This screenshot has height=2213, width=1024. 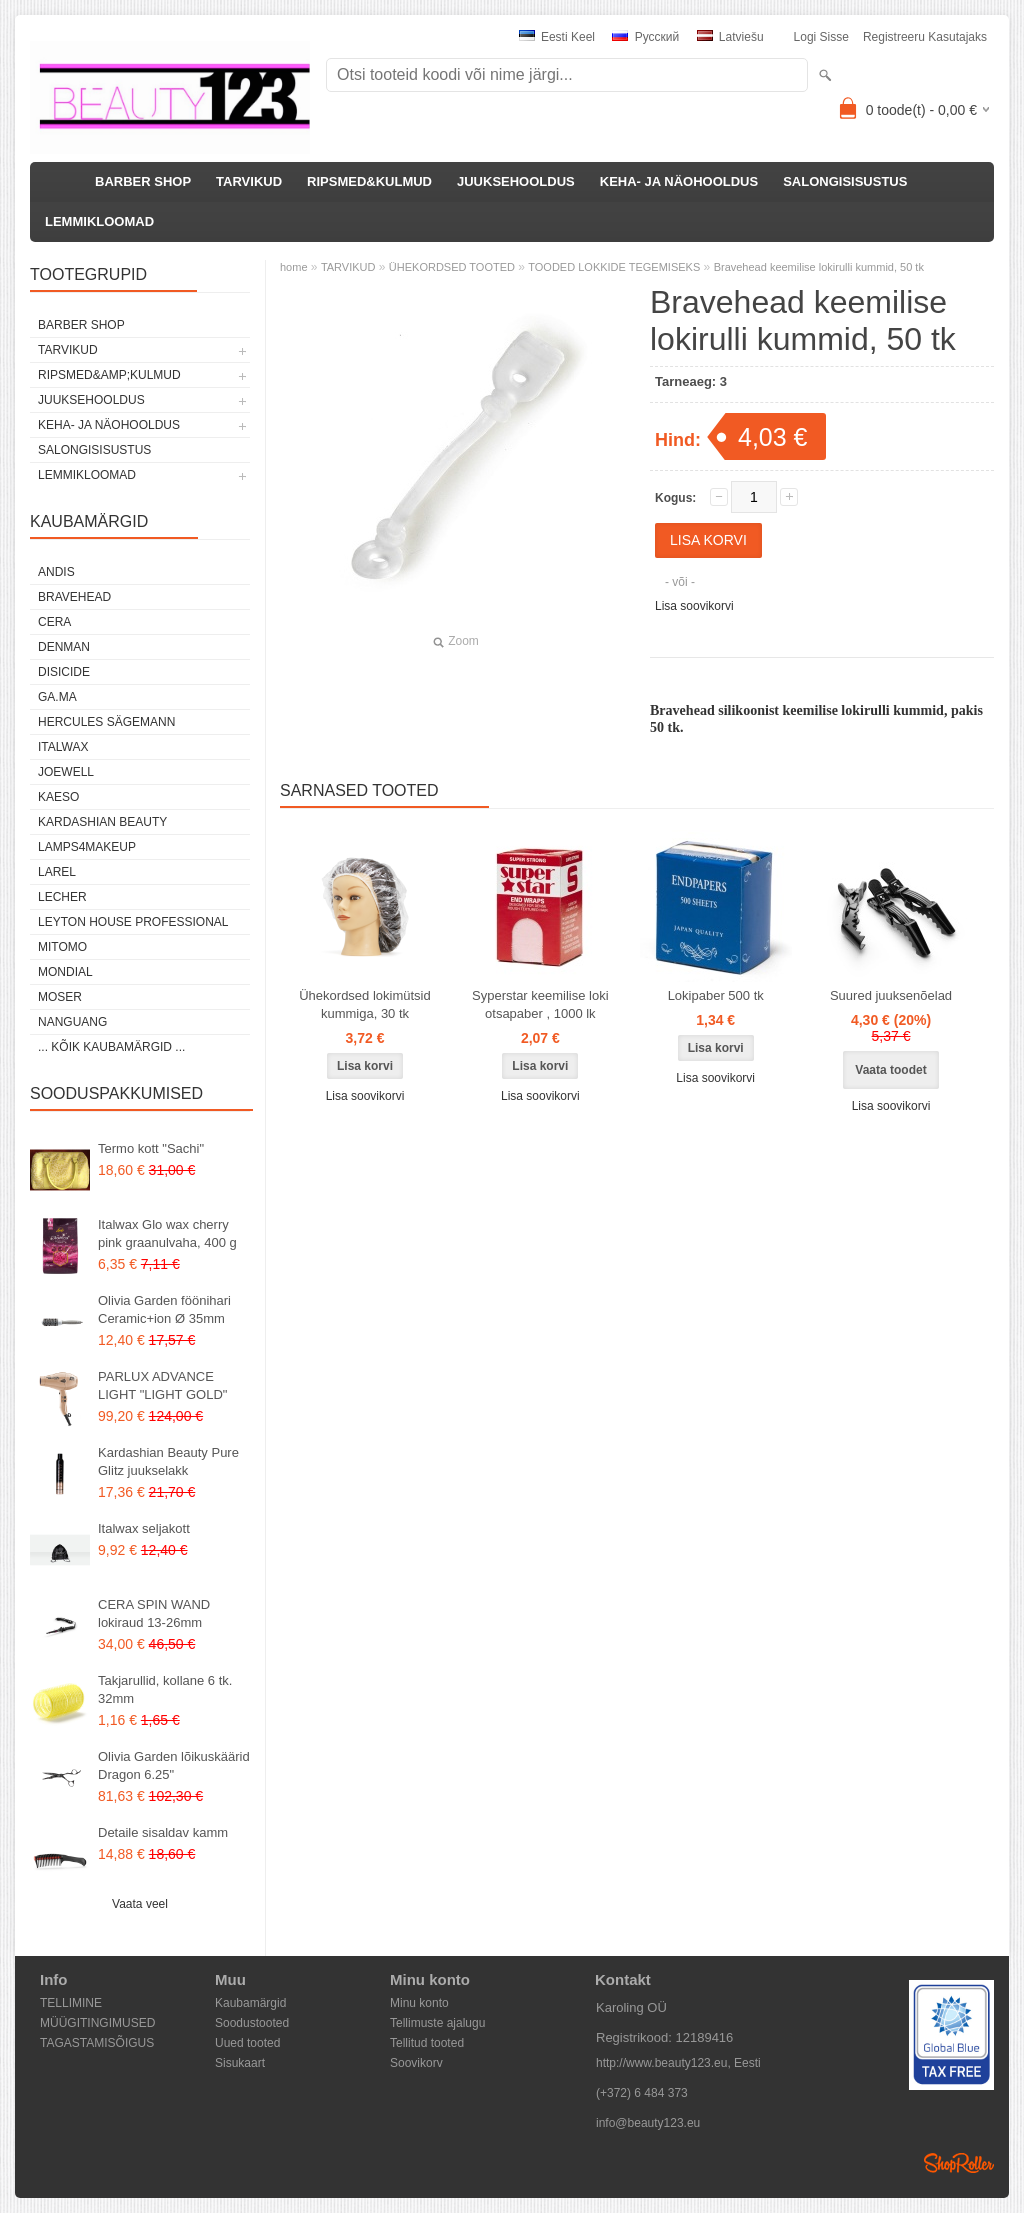 I want to click on Eesti keel, so click(x=557, y=37).